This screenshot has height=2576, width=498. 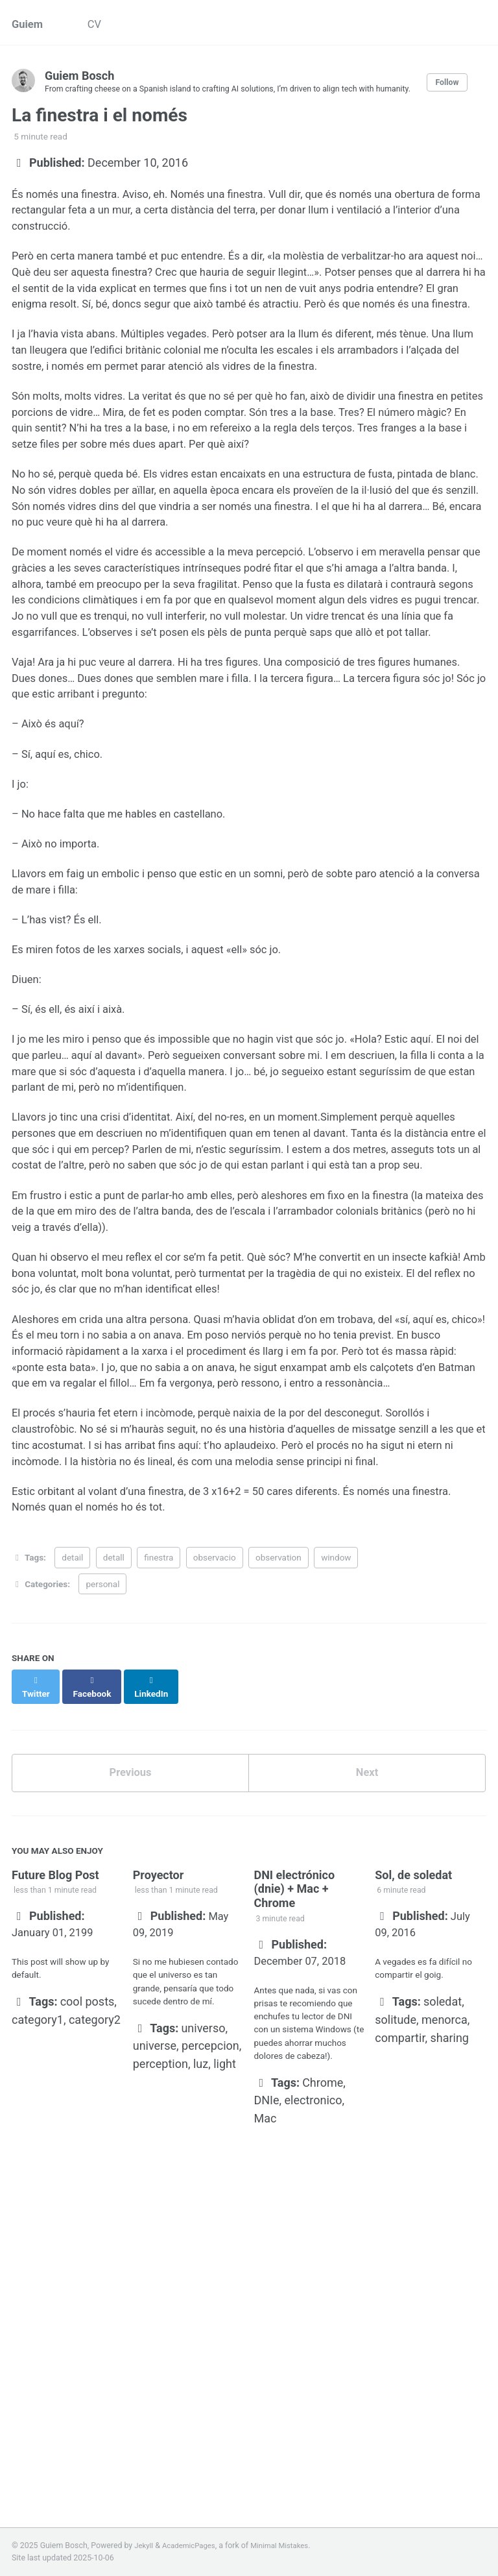 What do you see at coordinates (288, 2546) in the screenshot?
I see `Minimal Mistakes` at bounding box center [288, 2546].